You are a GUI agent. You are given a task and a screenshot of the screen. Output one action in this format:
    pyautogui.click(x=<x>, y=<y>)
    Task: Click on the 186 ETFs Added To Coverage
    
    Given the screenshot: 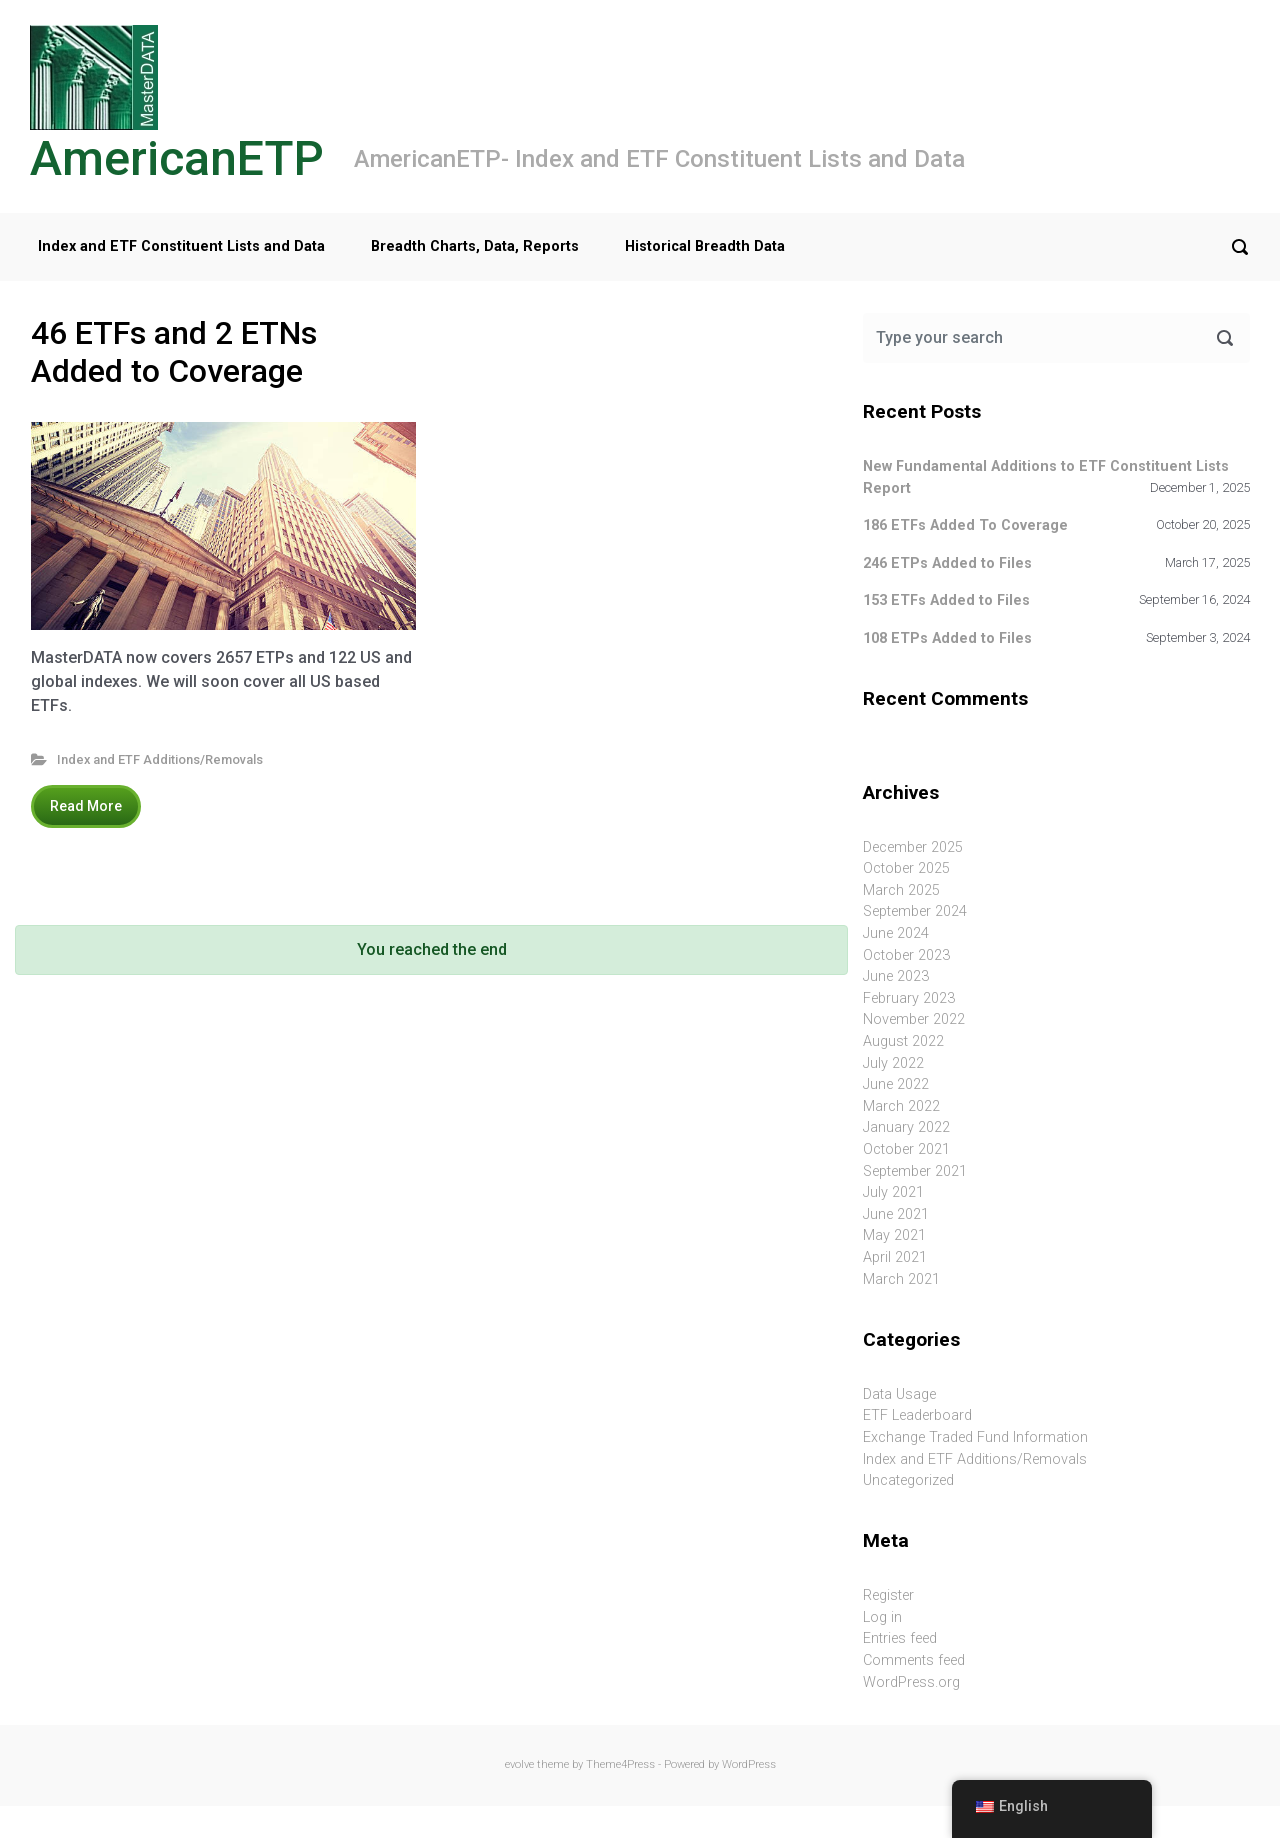 What is the action you would take?
    pyautogui.click(x=965, y=525)
    